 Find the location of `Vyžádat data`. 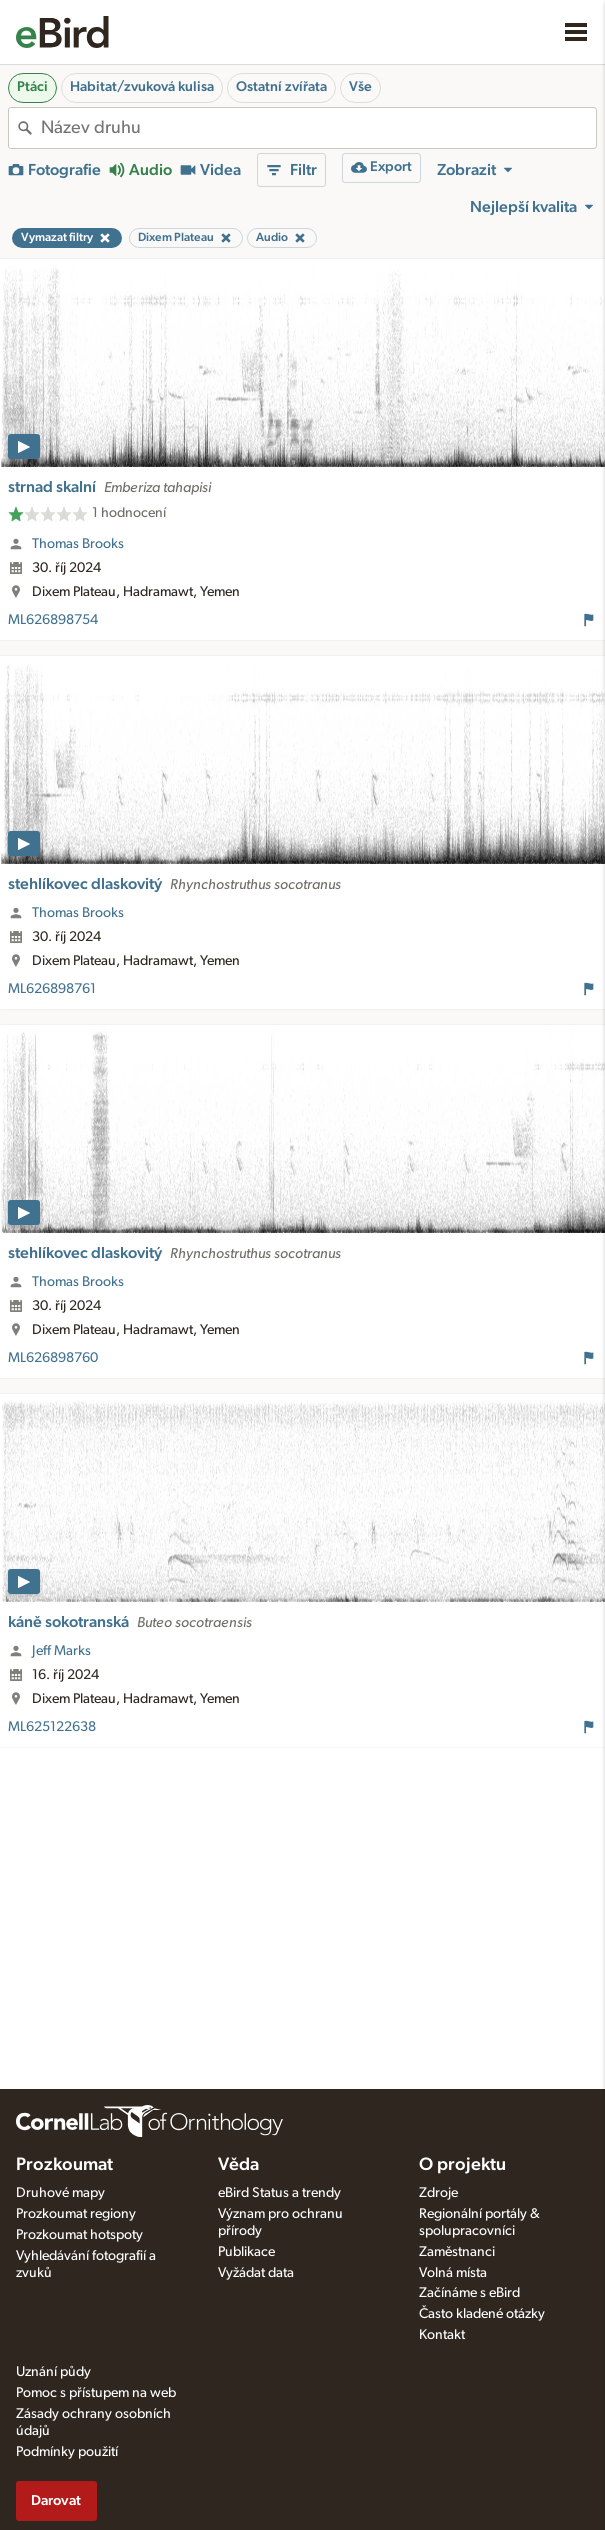

Vyžádat data is located at coordinates (256, 2273).